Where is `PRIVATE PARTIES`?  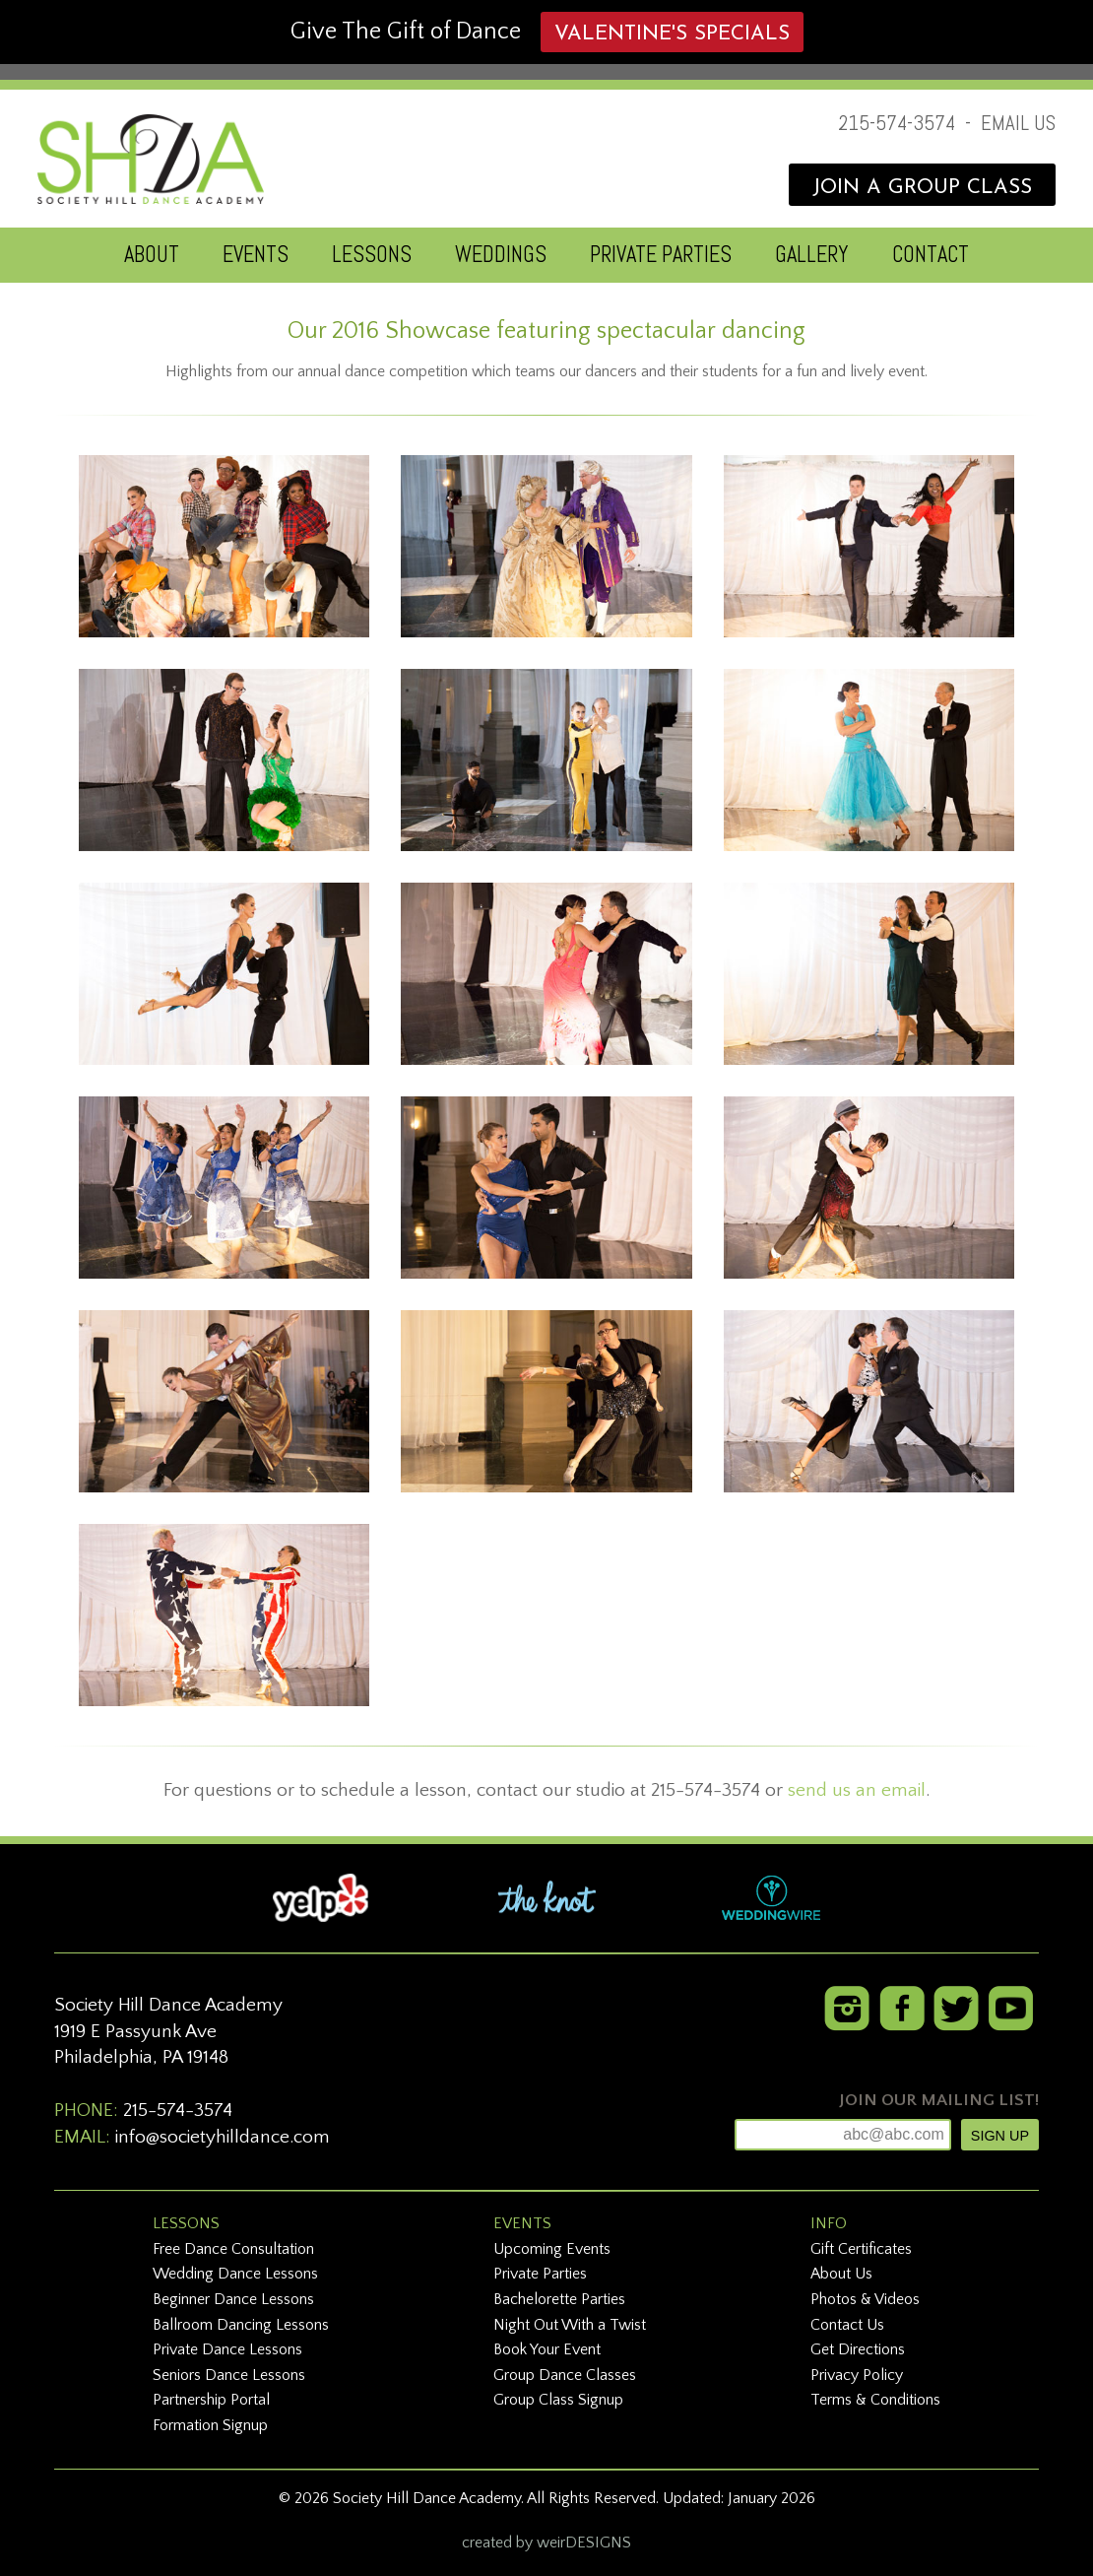
PRIVATE PARTIES is located at coordinates (661, 254).